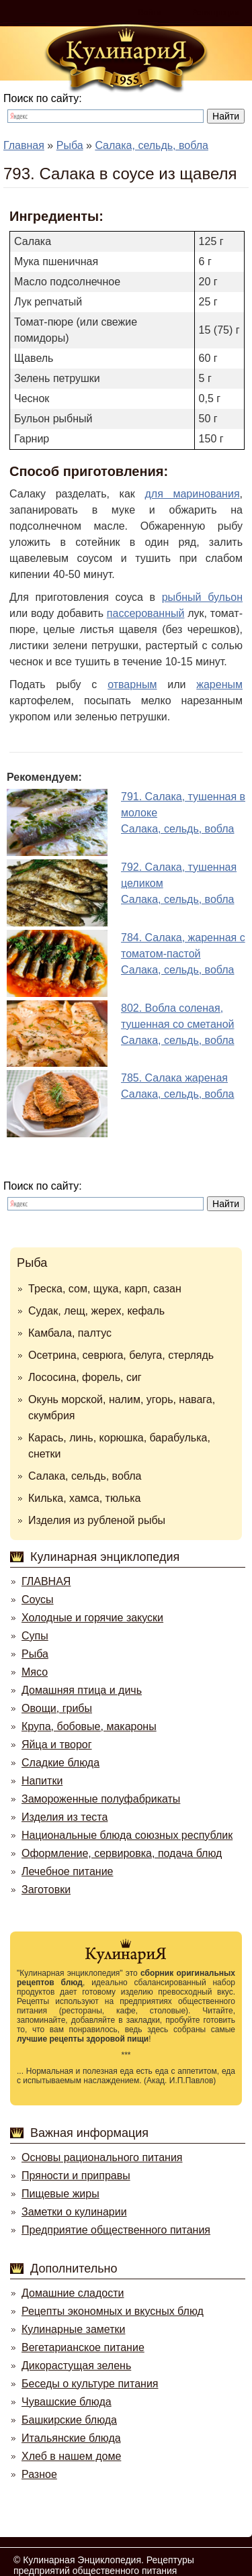  Describe the element at coordinates (178, 1024) in the screenshot. I see `802. Вобла соленая, тушенная со сметанойСалака, сельдь, вобла` at that location.